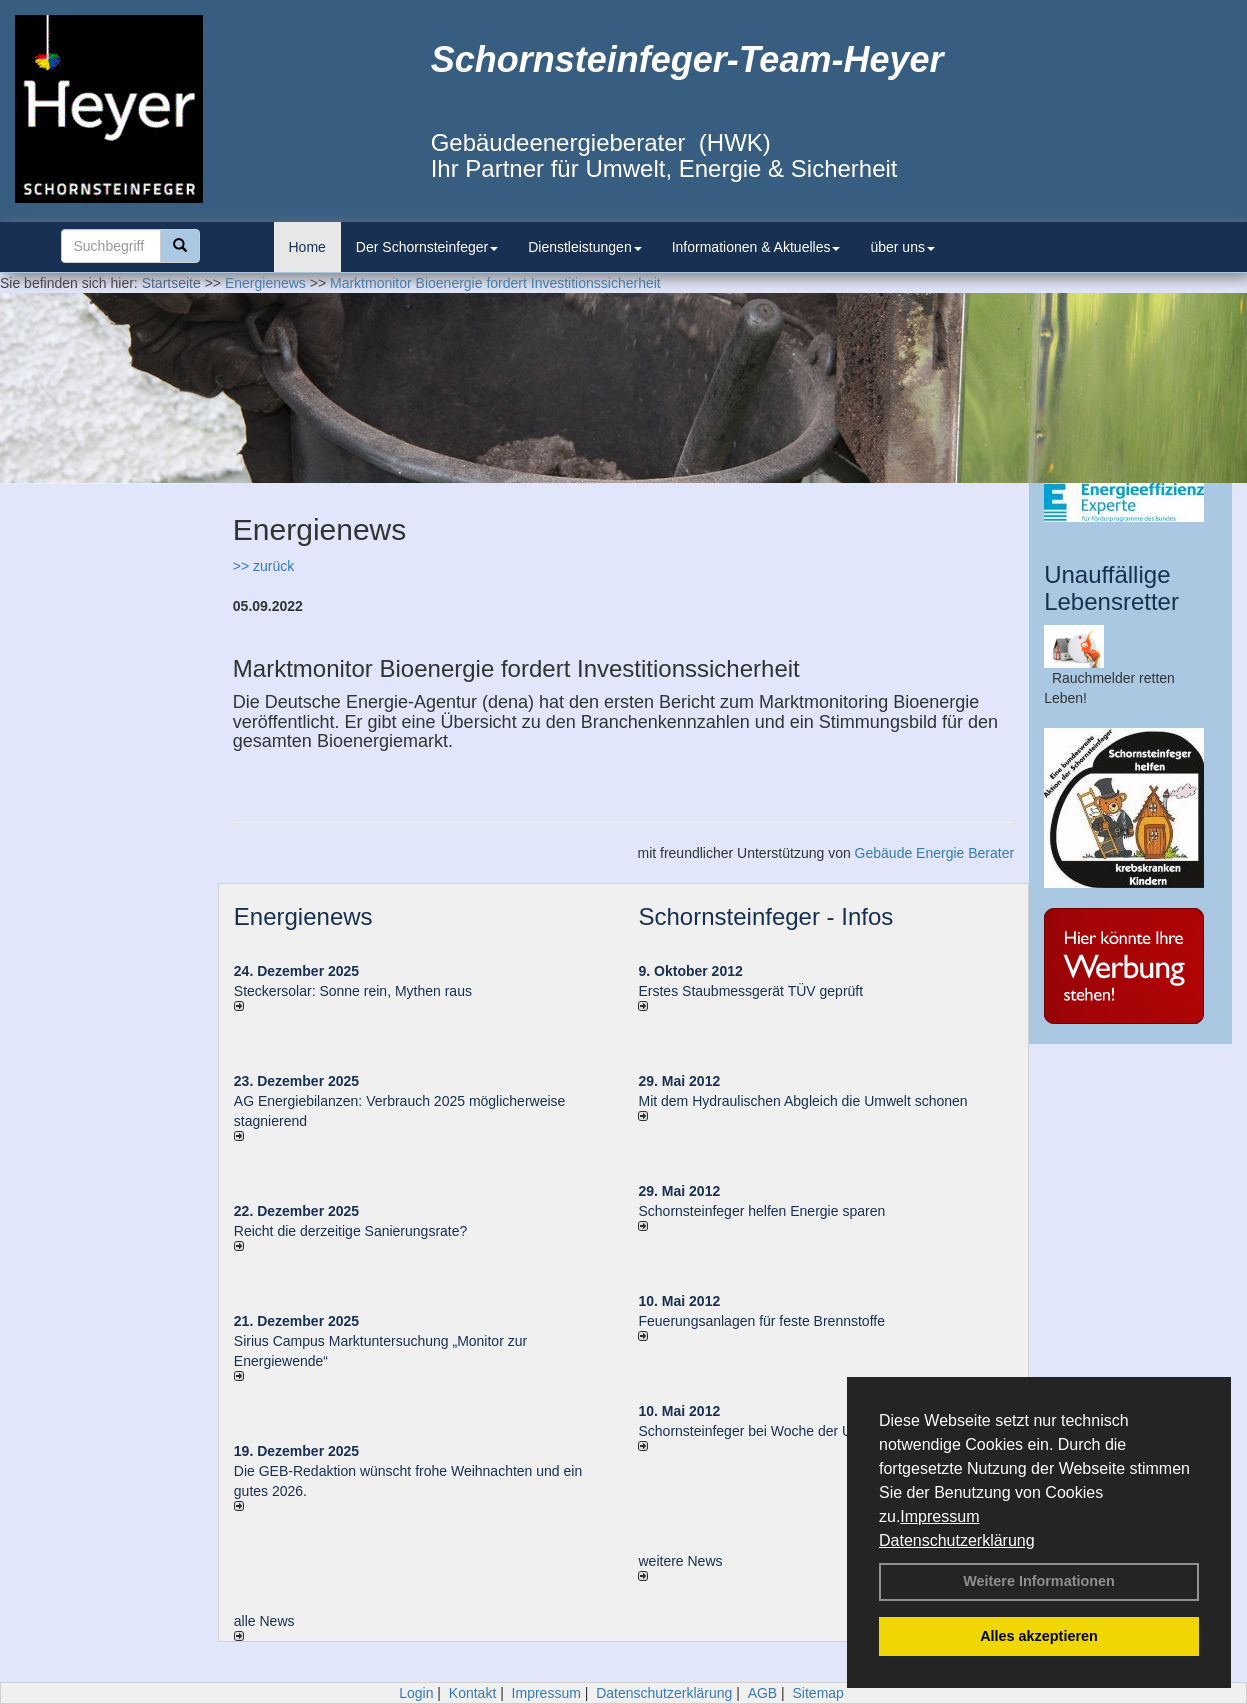 The image size is (1247, 1704). Describe the element at coordinates (750, 991) in the screenshot. I see `Erstes Staubmessgerät TÜV geprüft` at that location.